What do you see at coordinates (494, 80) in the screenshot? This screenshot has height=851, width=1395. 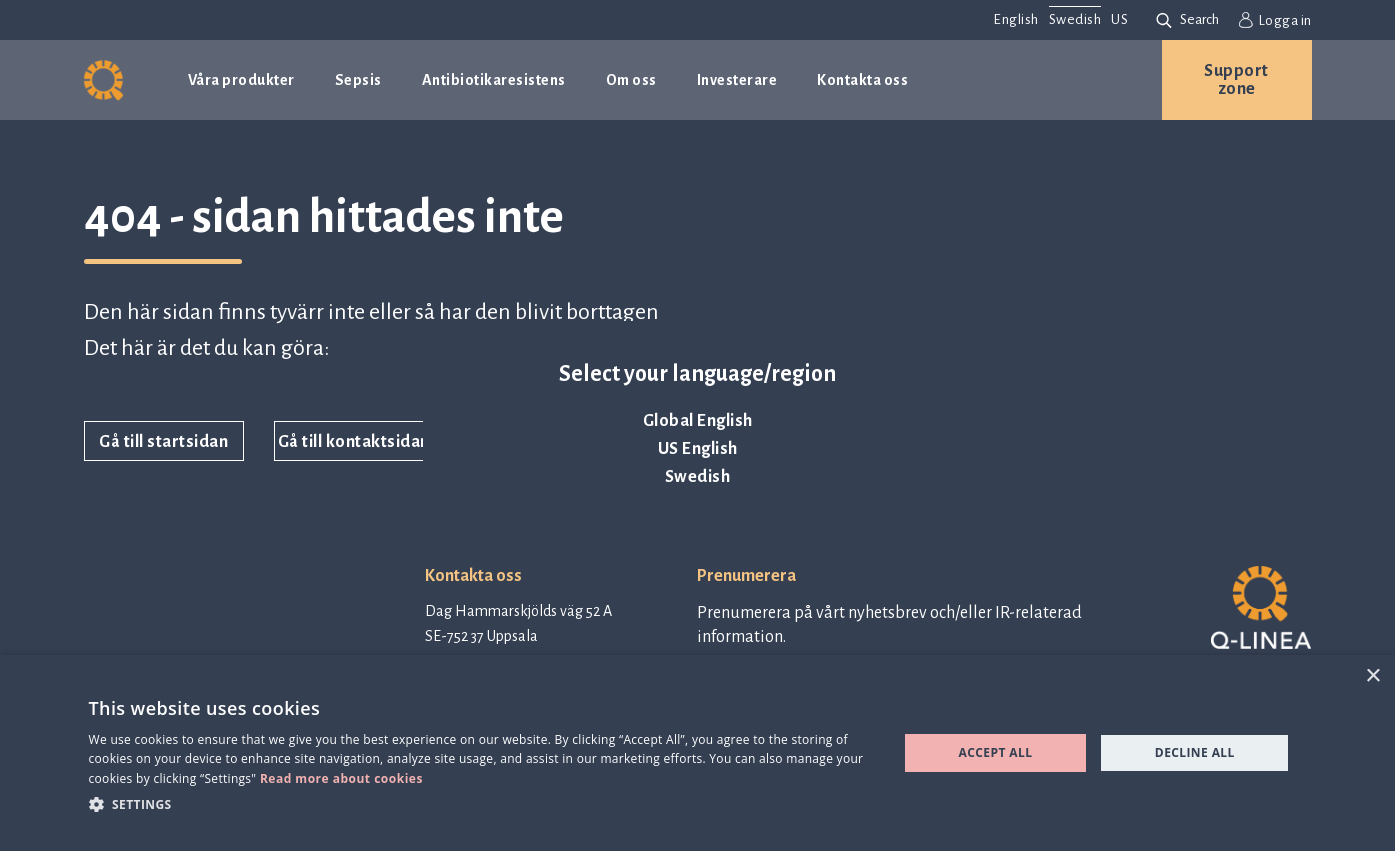 I see `Antibiotikaresistens` at bounding box center [494, 80].